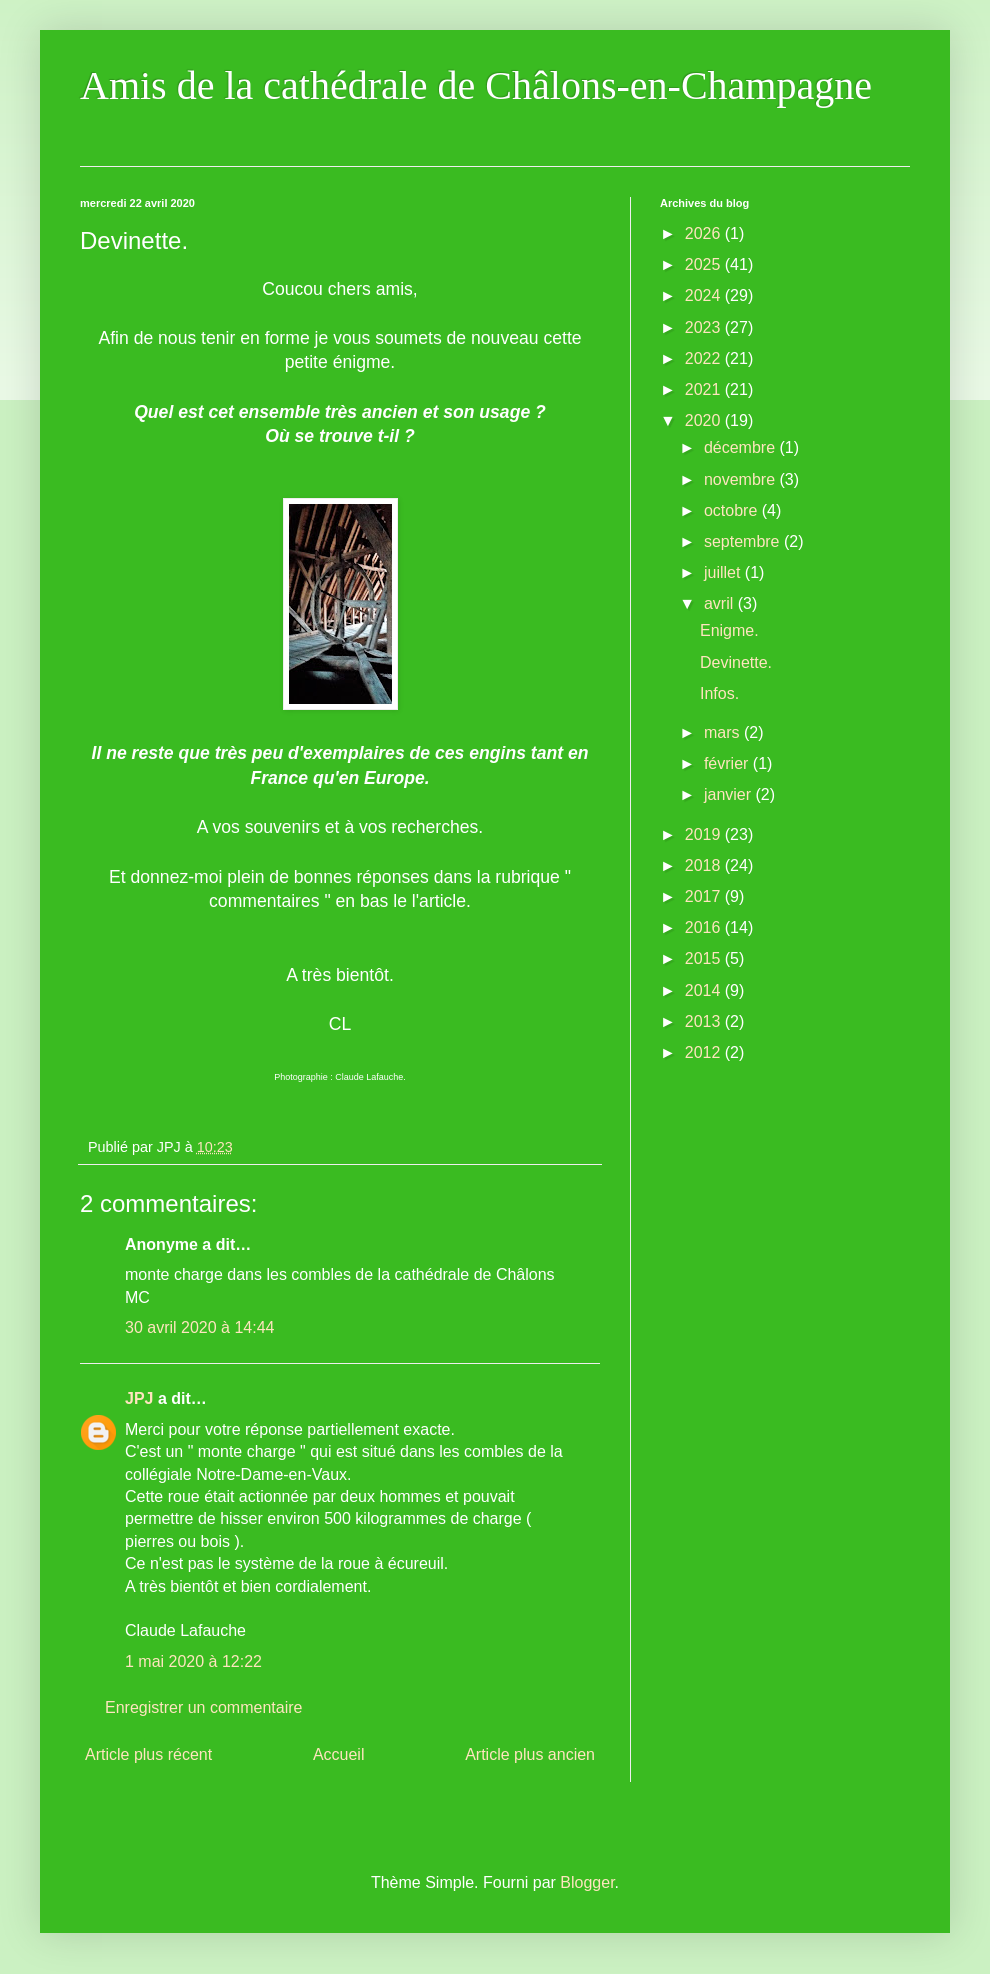  Describe the element at coordinates (705, 295) in the screenshot. I see `2024` at that location.